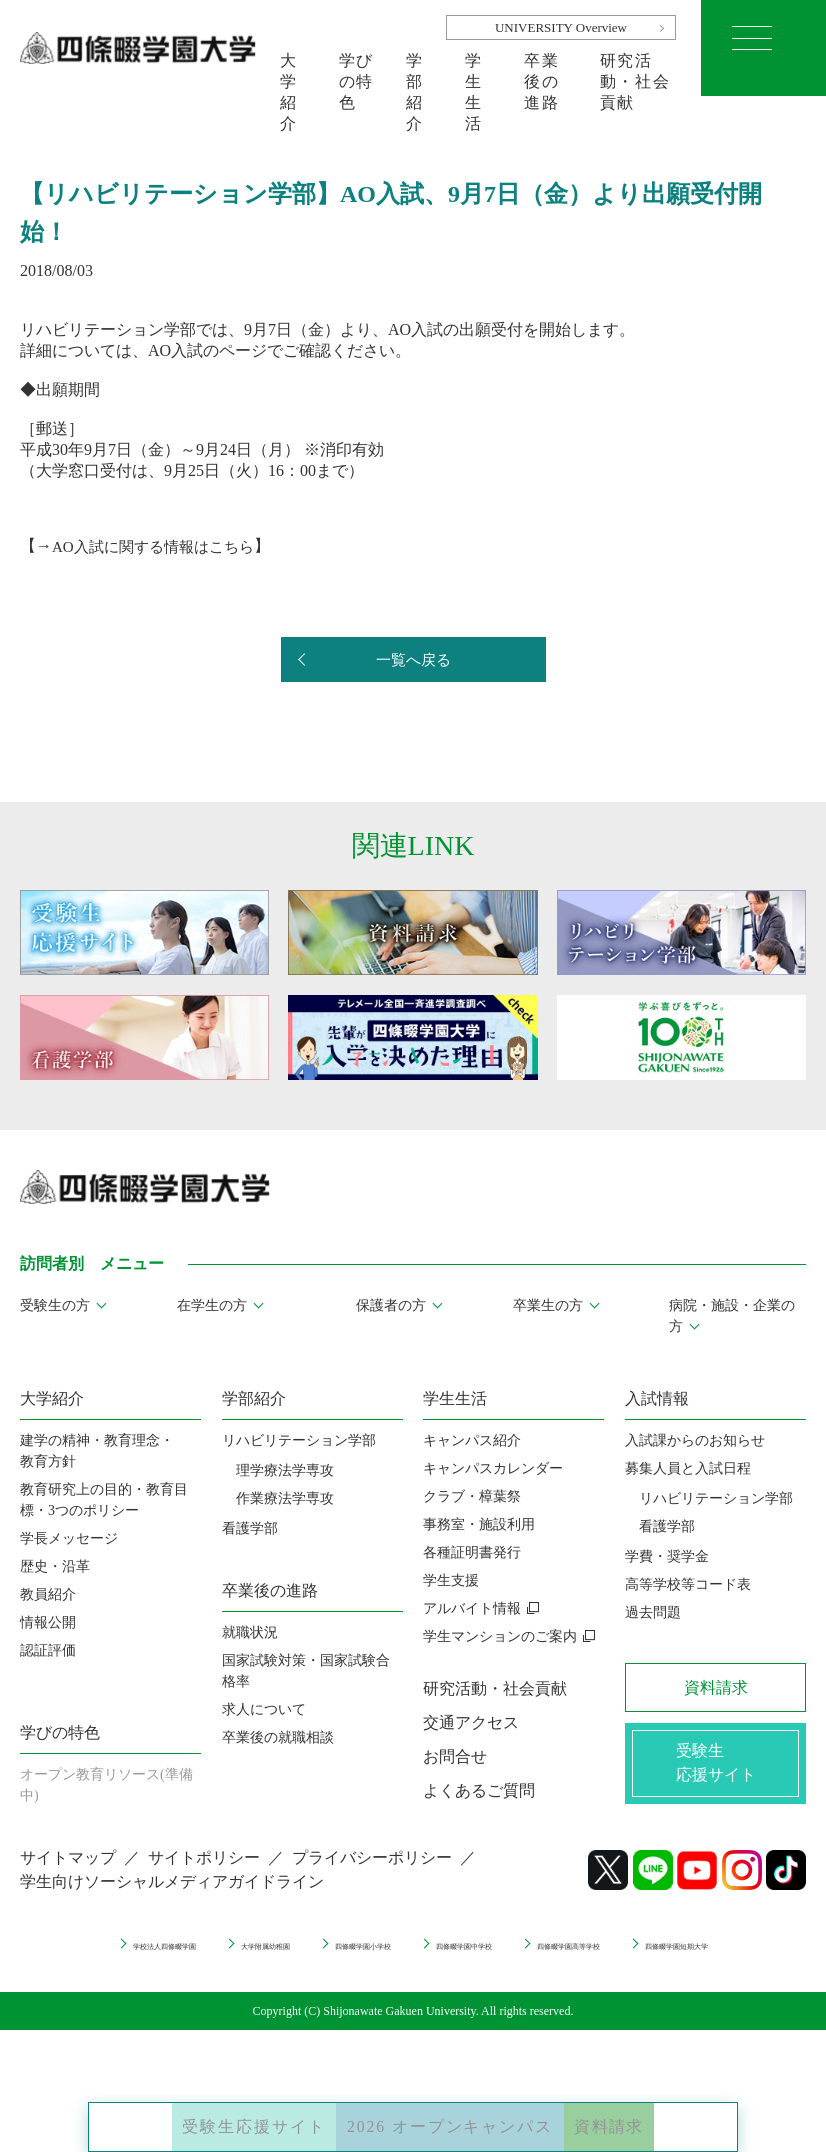 Image resolution: width=826 pixels, height=2152 pixels. Describe the element at coordinates (413, 660) in the screenshot. I see `一覧へ戻る` at that location.